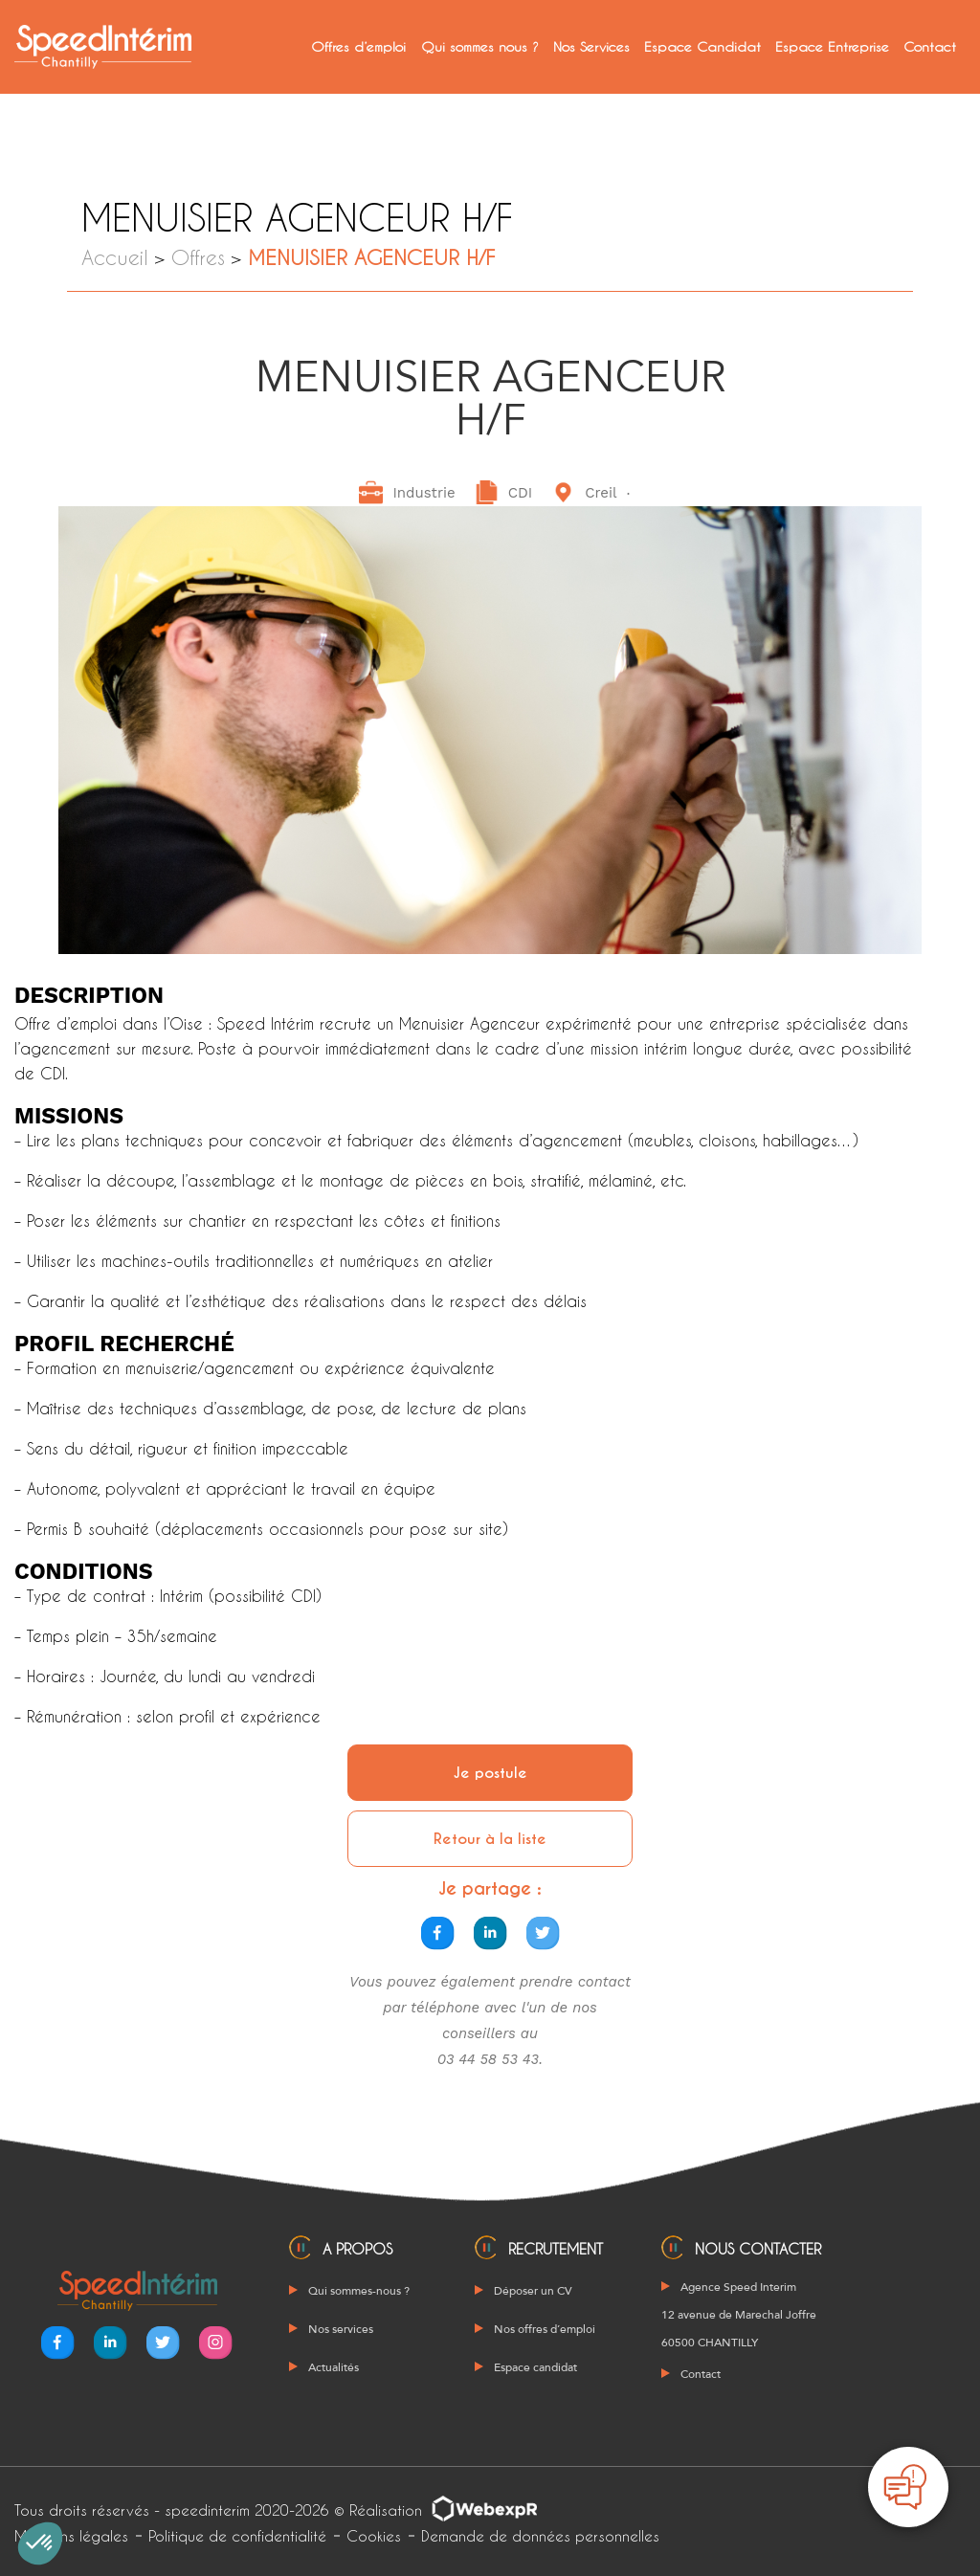  Describe the element at coordinates (738, 2314) in the screenshot. I see `Agence Speed Interim 12 avenue de Marechal Joffre 60500 CHANTILLY` at that location.